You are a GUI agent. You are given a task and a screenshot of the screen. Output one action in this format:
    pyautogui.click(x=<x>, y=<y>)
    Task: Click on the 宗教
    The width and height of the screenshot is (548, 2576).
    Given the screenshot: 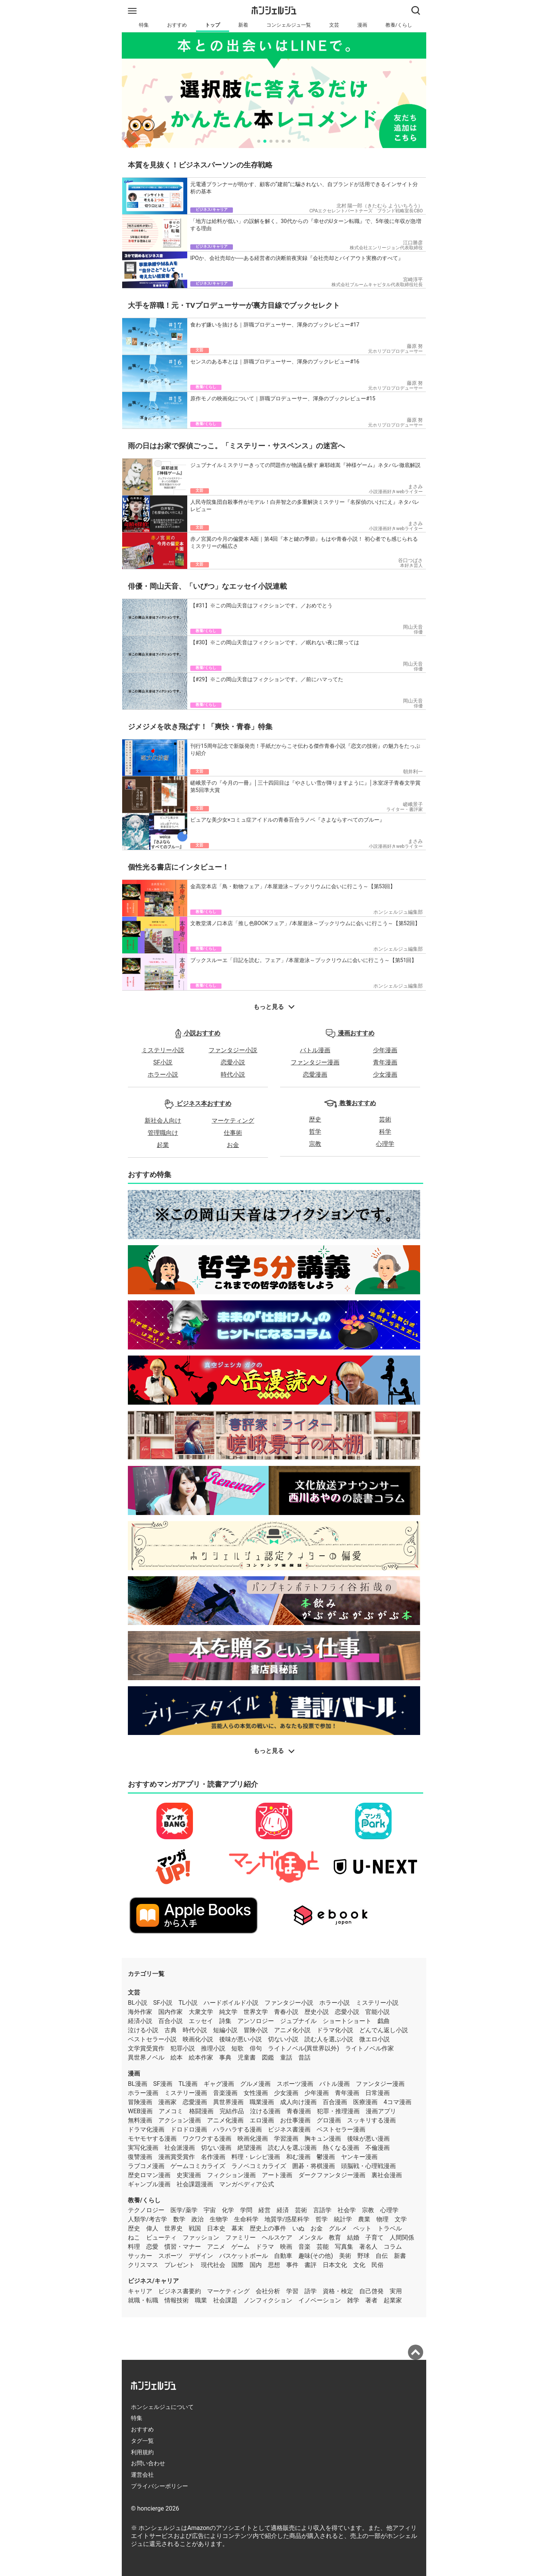 What is the action you would take?
    pyautogui.click(x=315, y=1143)
    